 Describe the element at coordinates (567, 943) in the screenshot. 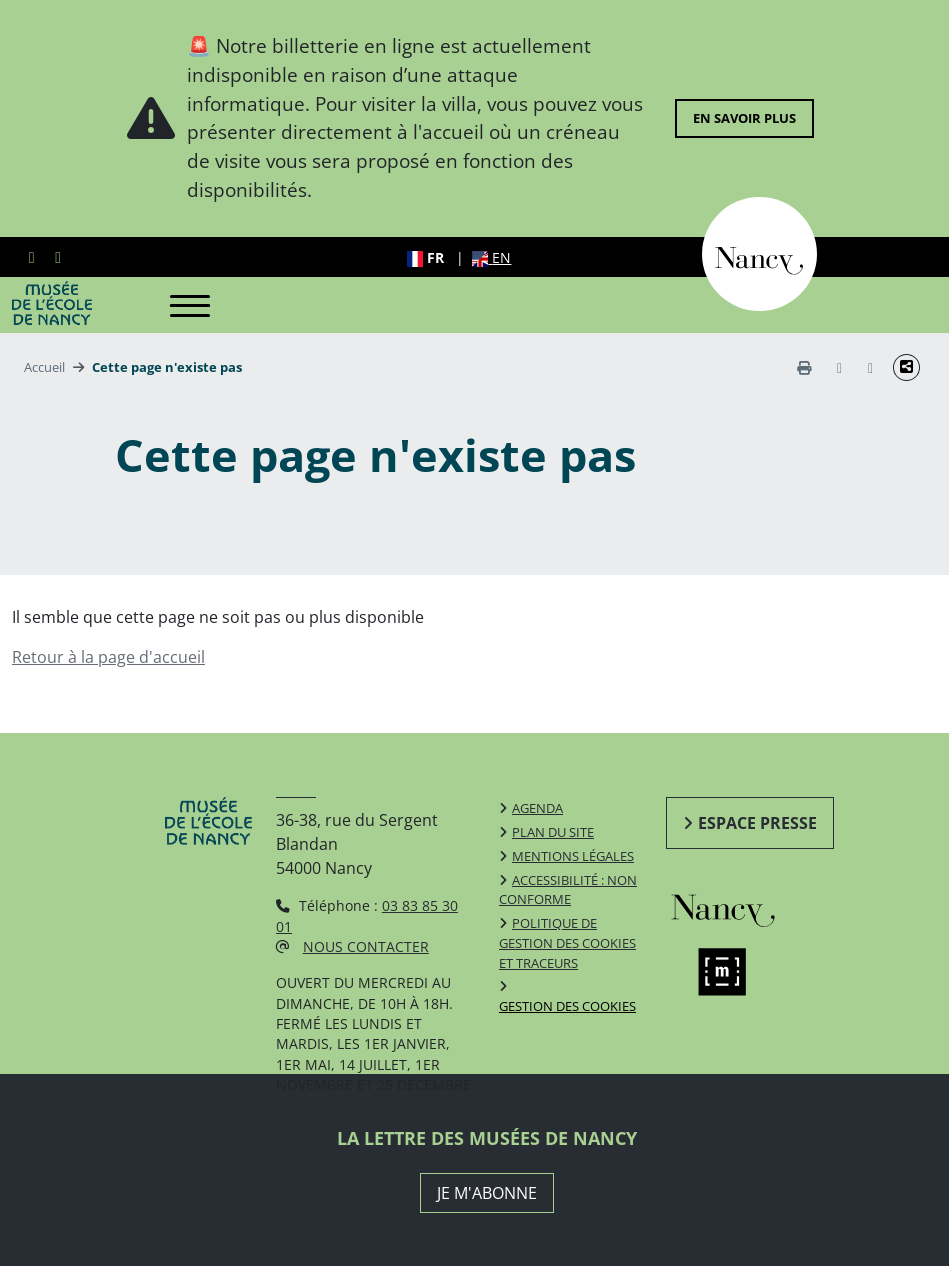

I see `Politique de gestion des cookies et traceurs` at that location.